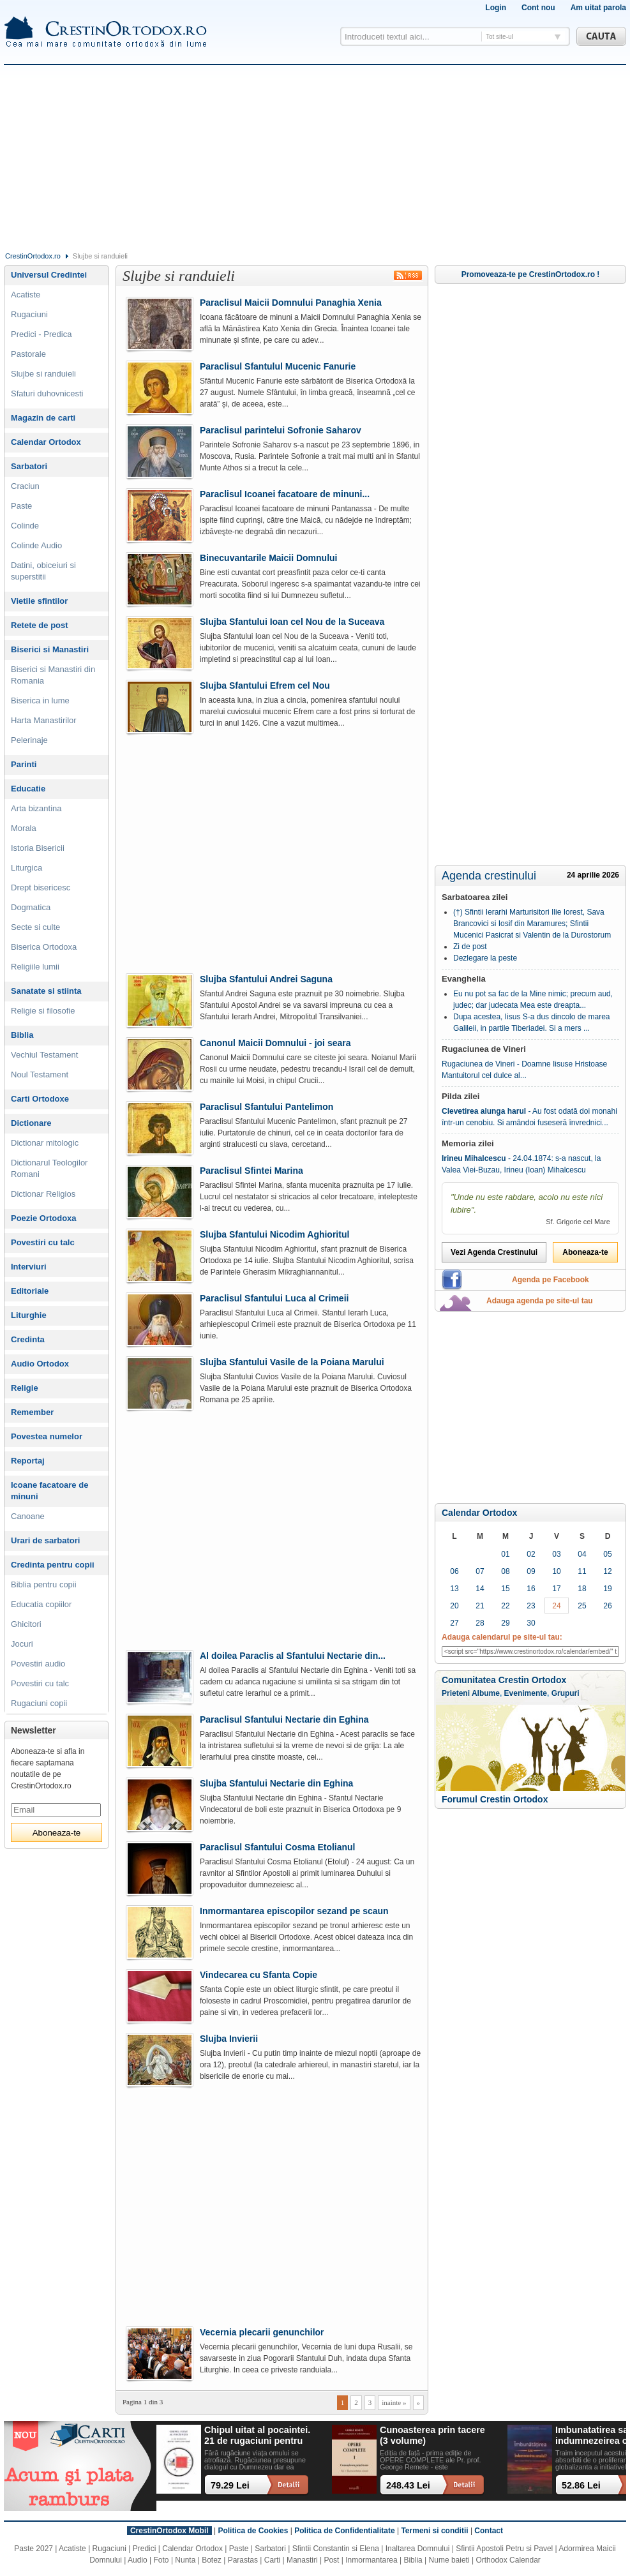 This screenshot has width=630, height=2576. I want to click on Prieteni, so click(456, 1693).